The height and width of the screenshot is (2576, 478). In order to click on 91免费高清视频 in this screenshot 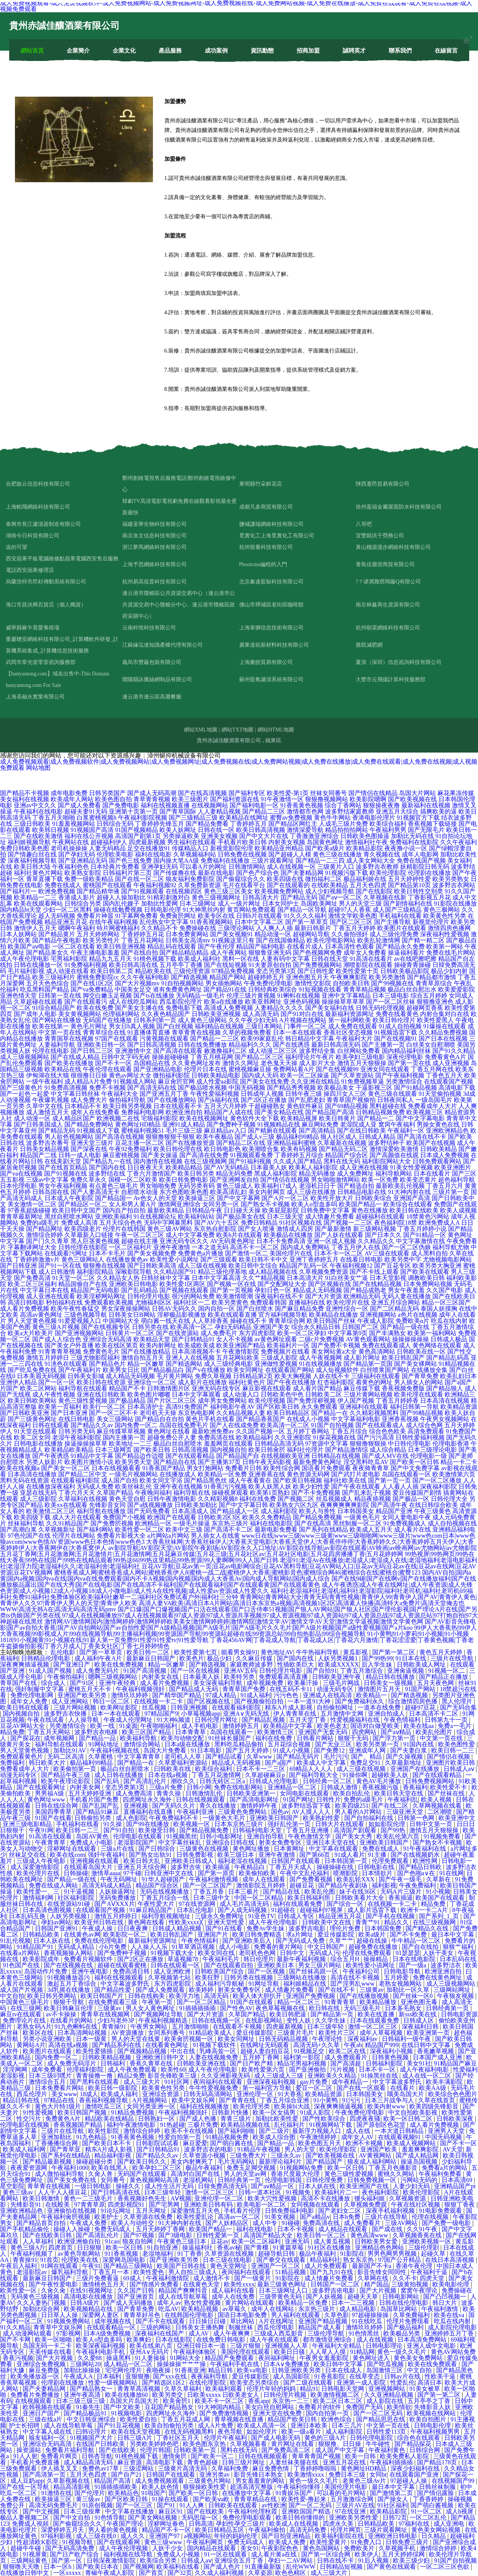, I will do `click(65, 1087)`.